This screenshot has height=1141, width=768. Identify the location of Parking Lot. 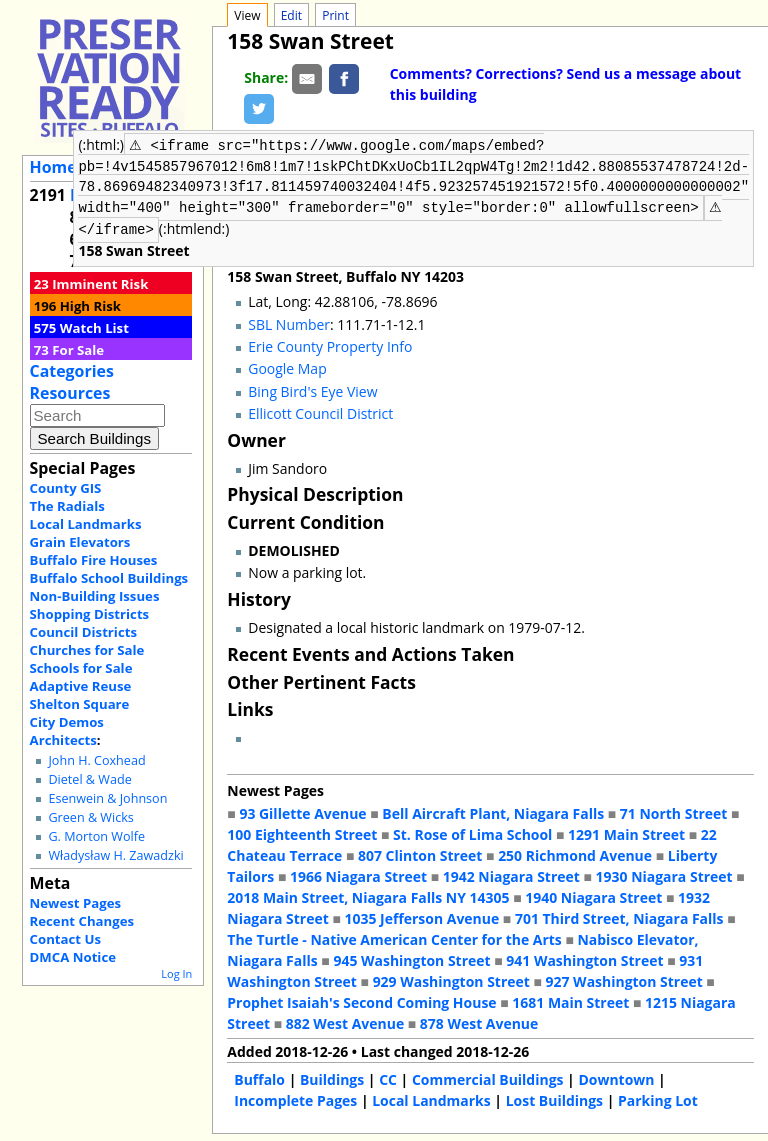
(658, 1098).